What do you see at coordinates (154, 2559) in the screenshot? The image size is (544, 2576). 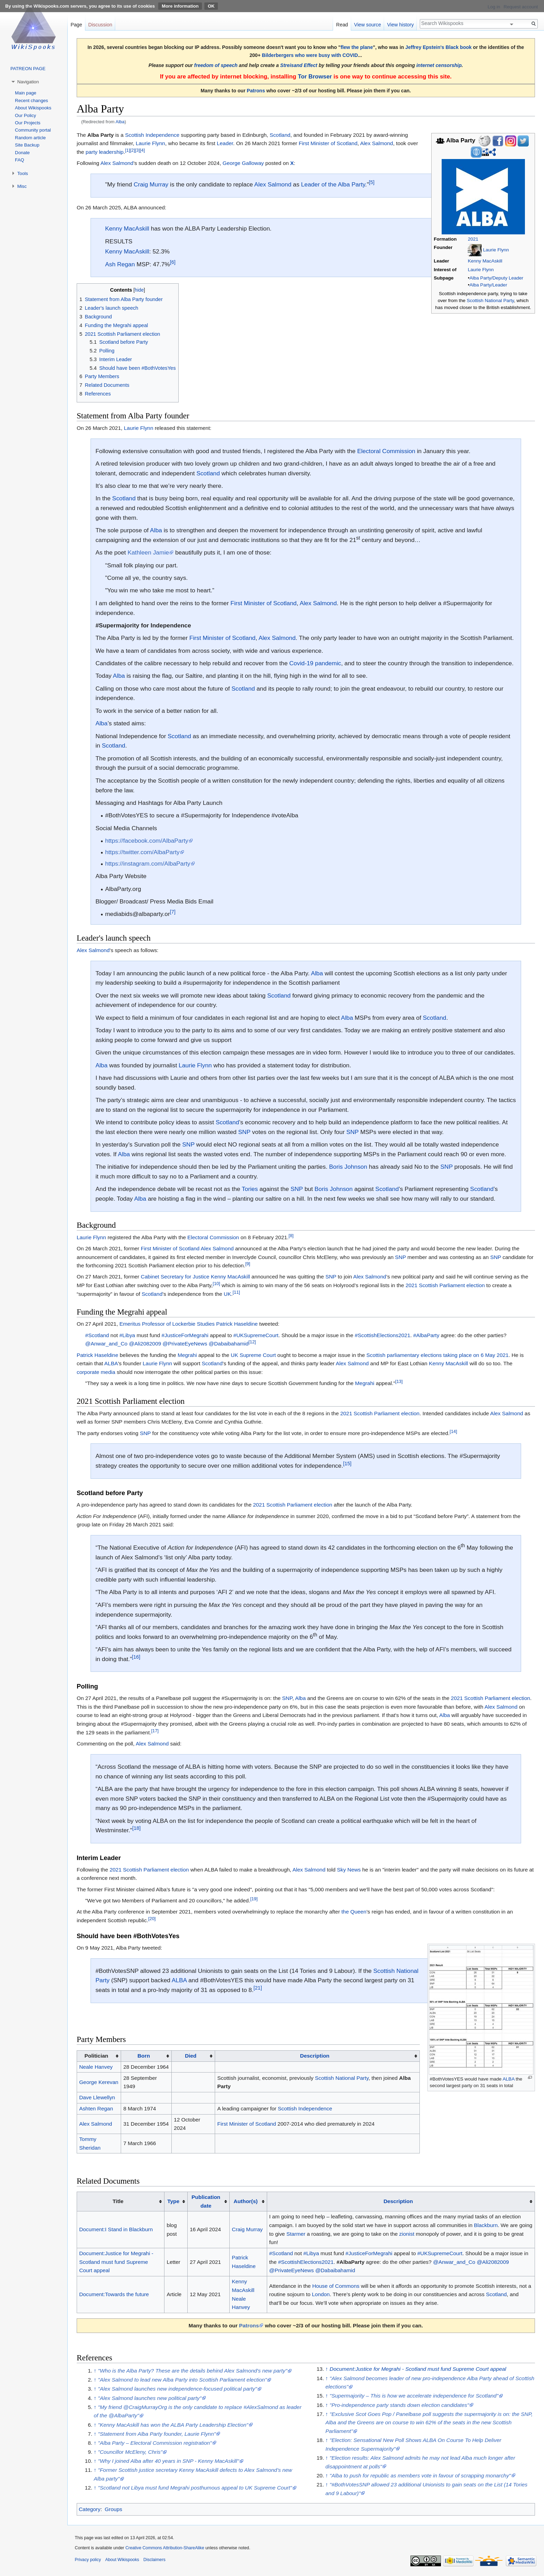 I see `Disclaimers` at bounding box center [154, 2559].